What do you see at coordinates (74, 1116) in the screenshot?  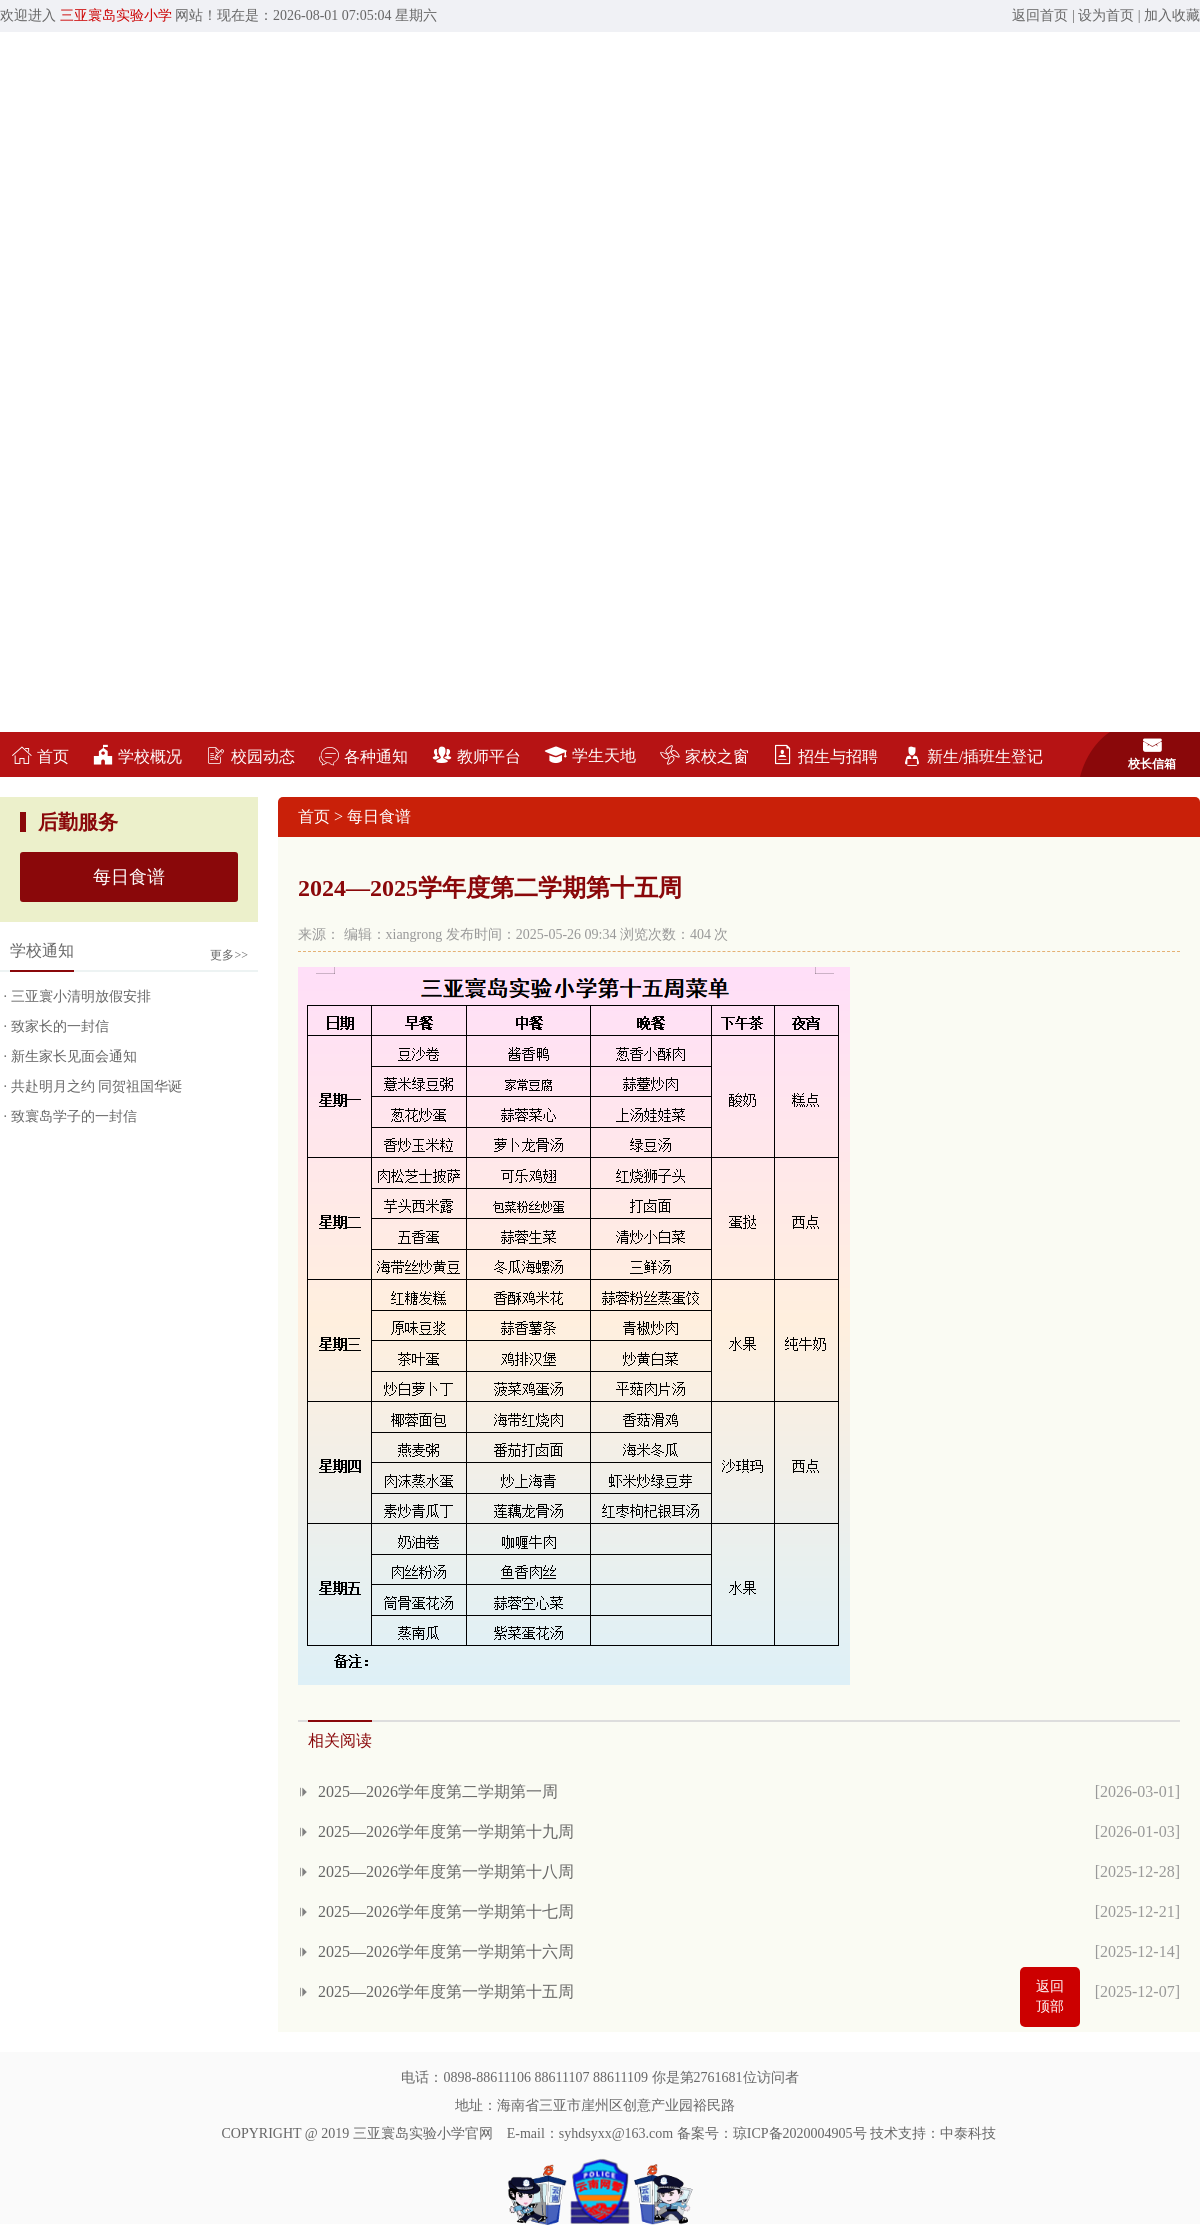 I see `致寰岛学子的一封信` at bounding box center [74, 1116].